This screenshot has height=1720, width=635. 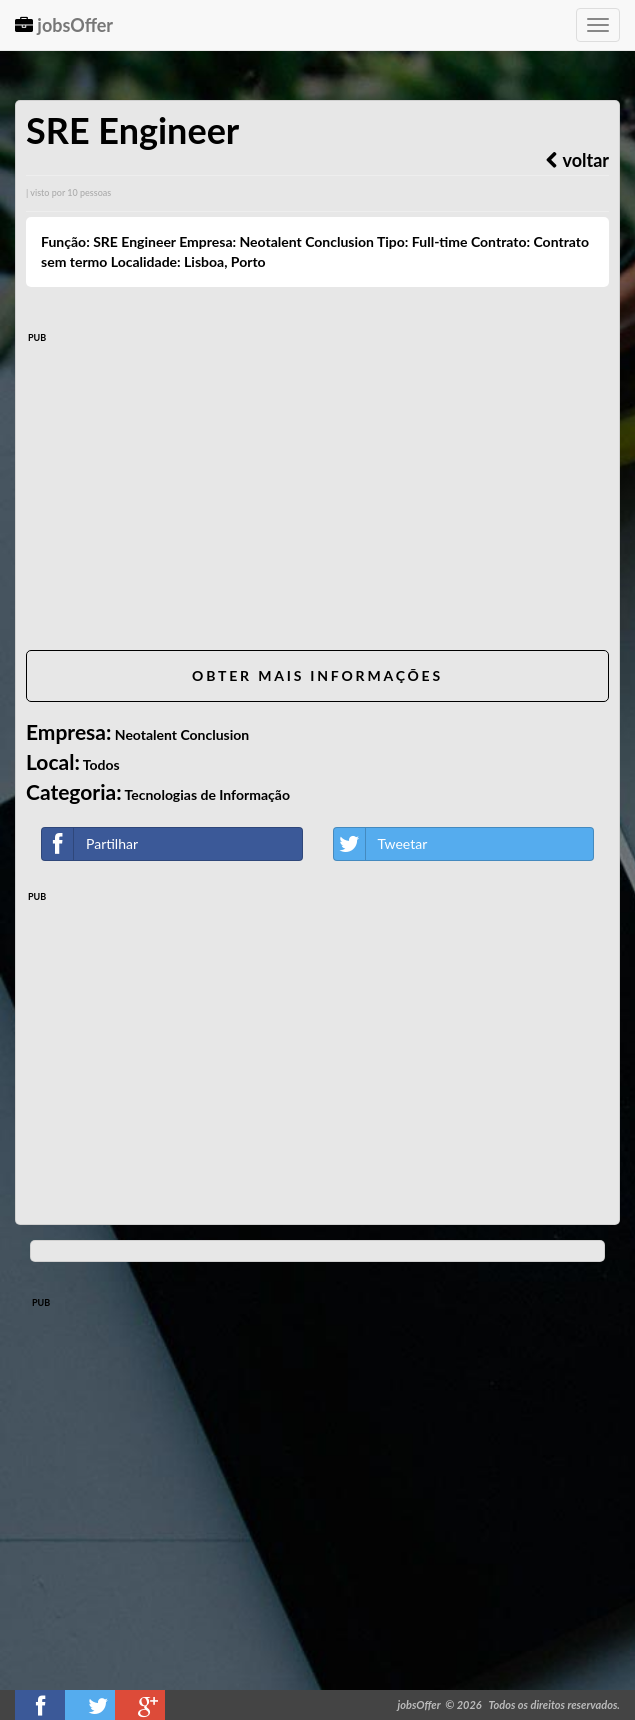 What do you see at coordinates (317, 495) in the screenshot?
I see `[Advertisement]` at bounding box center [317, 495].